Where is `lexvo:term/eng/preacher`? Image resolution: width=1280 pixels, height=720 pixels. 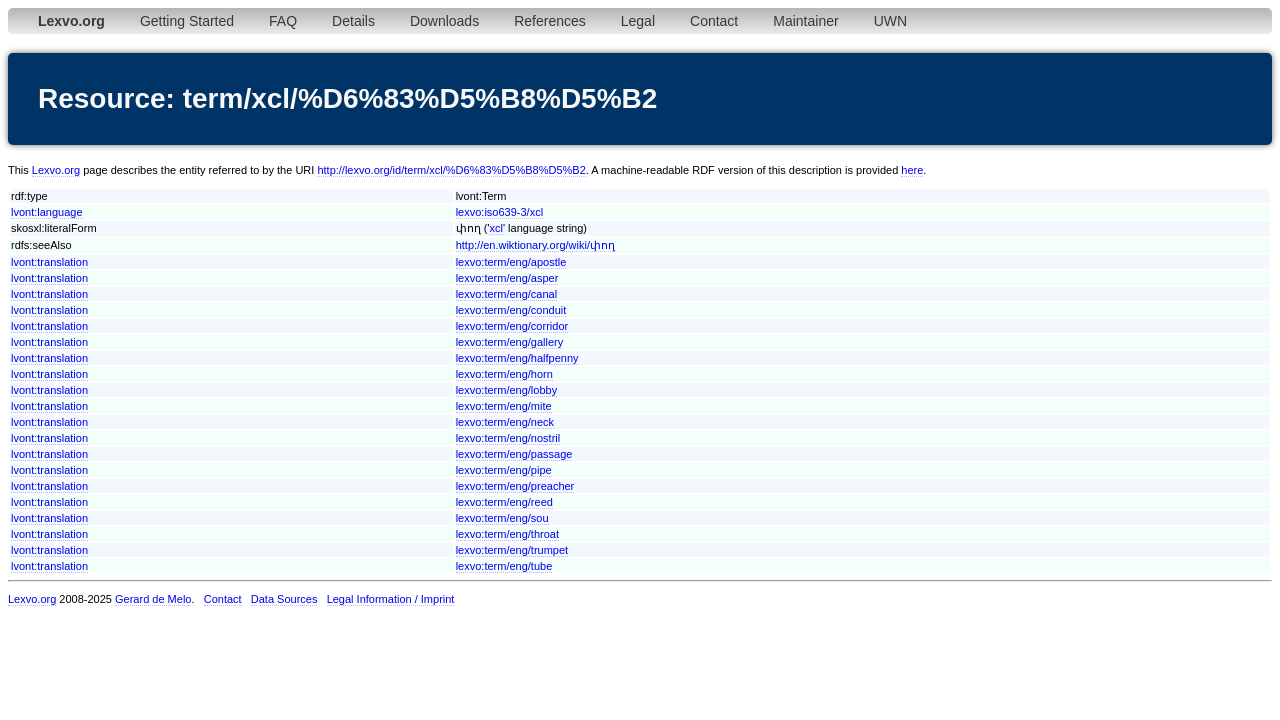
lexvo:term/eng/preacher is located at coordinates (515, 486).